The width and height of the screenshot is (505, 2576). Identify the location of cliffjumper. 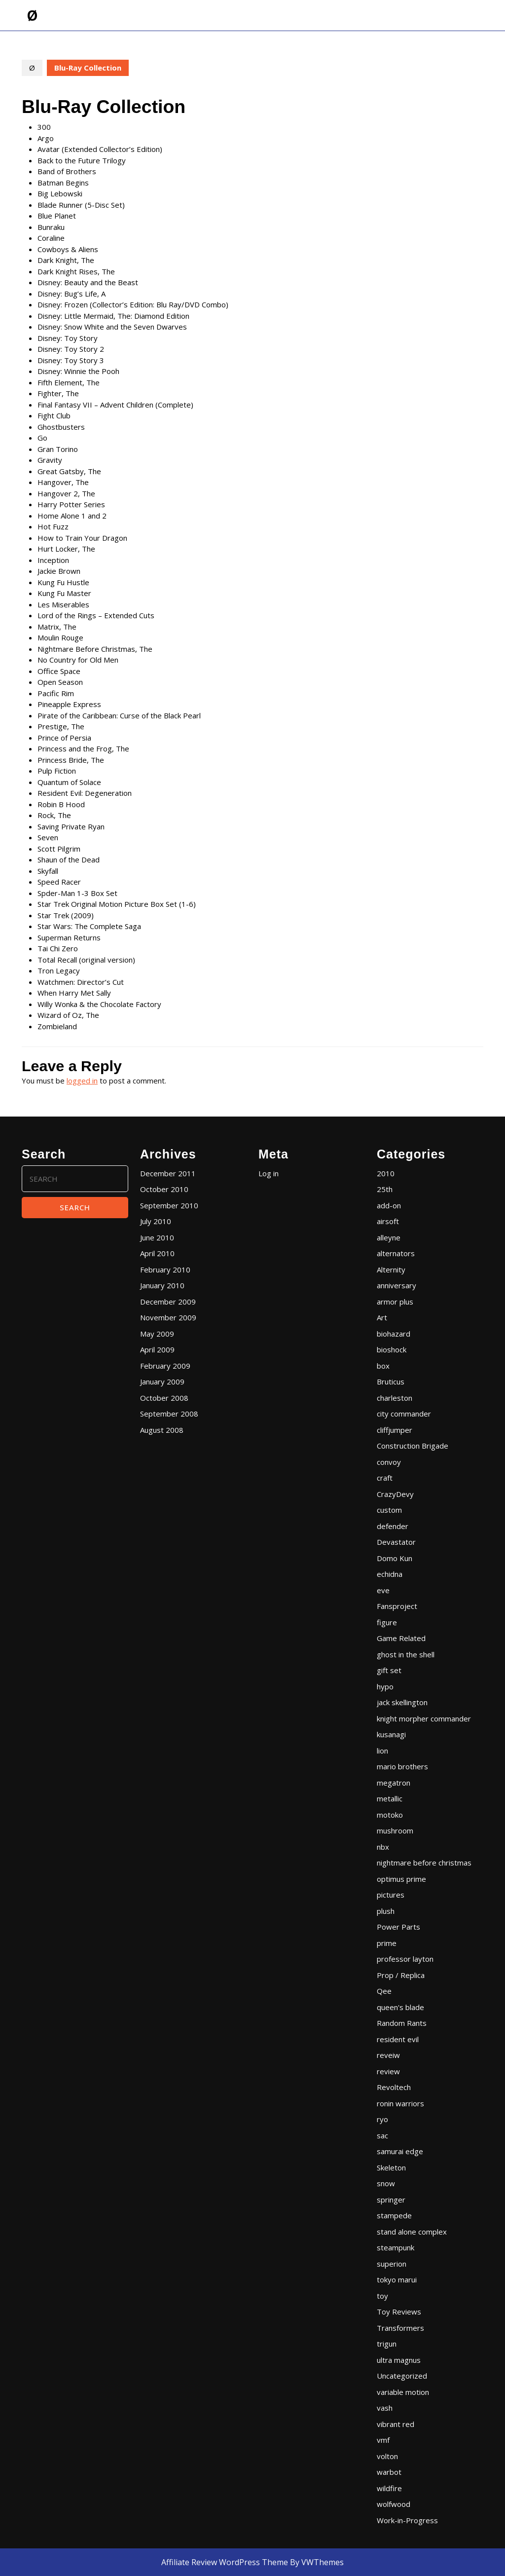
(394, 1430).